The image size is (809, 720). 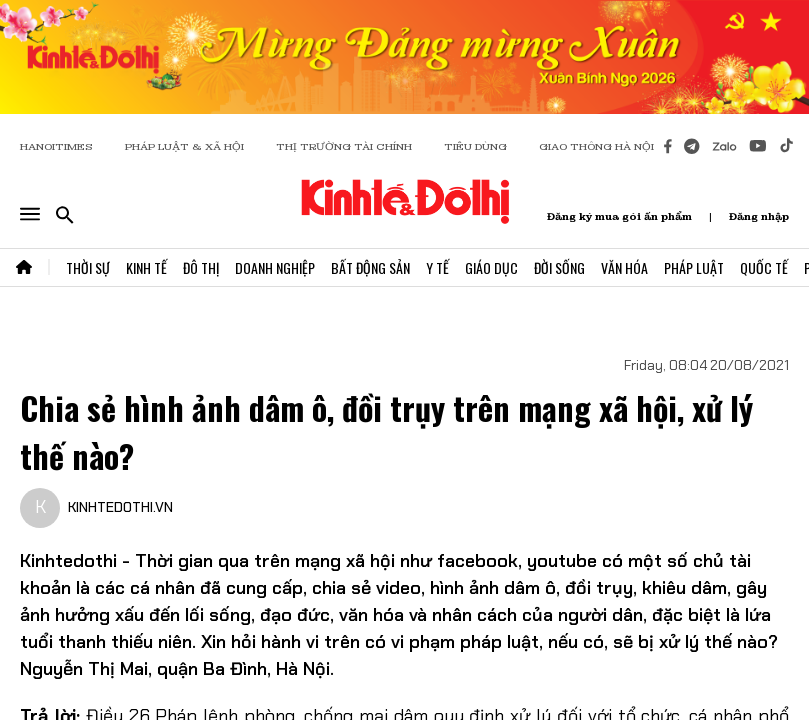 I want to click on Kinh Tế, so click(x=146, y=267).